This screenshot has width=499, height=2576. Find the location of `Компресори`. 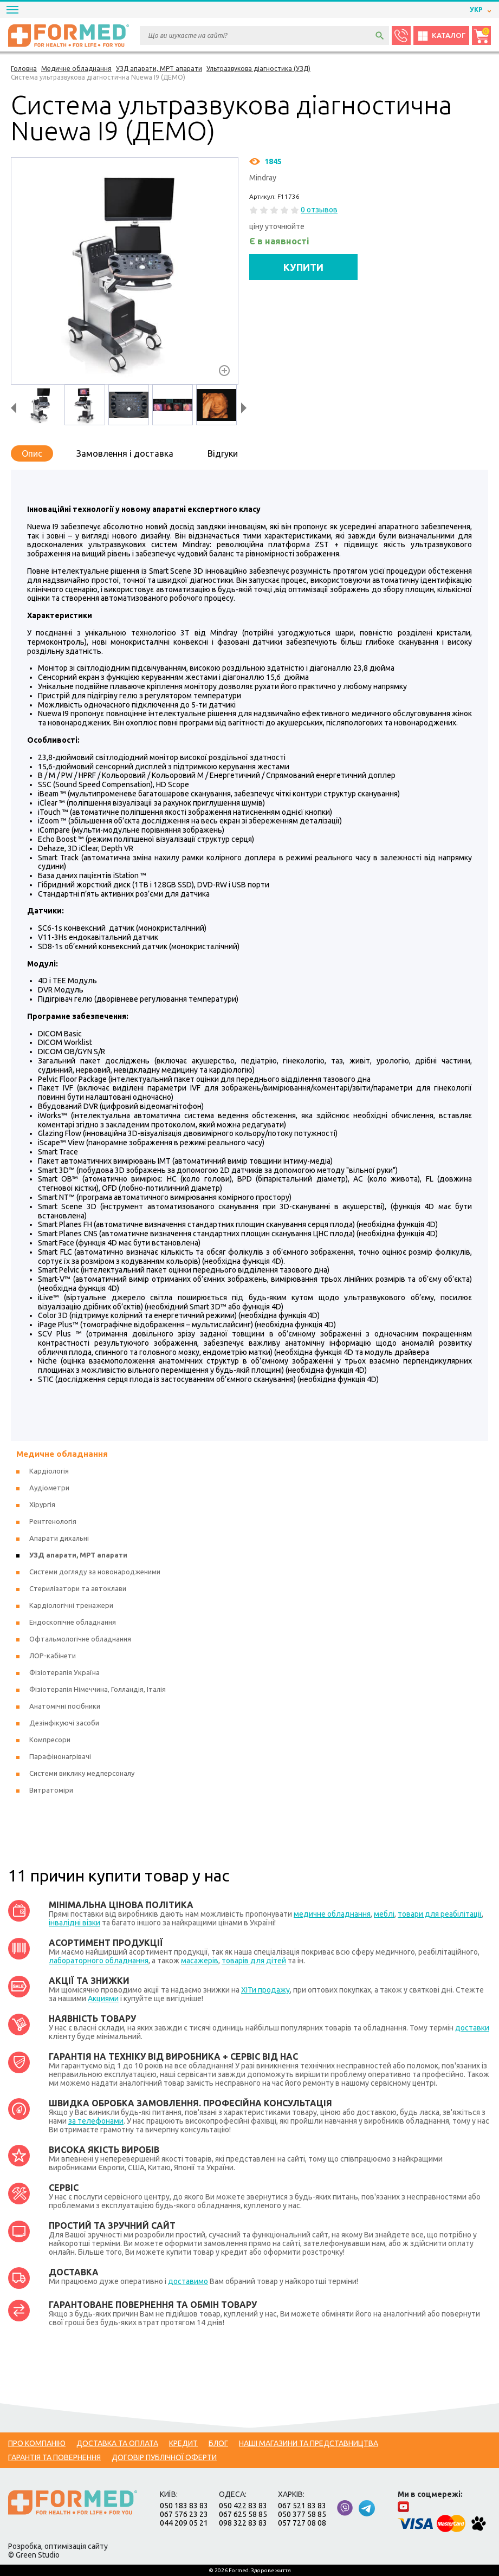

Компресори is located at coordinates (49, 1739).